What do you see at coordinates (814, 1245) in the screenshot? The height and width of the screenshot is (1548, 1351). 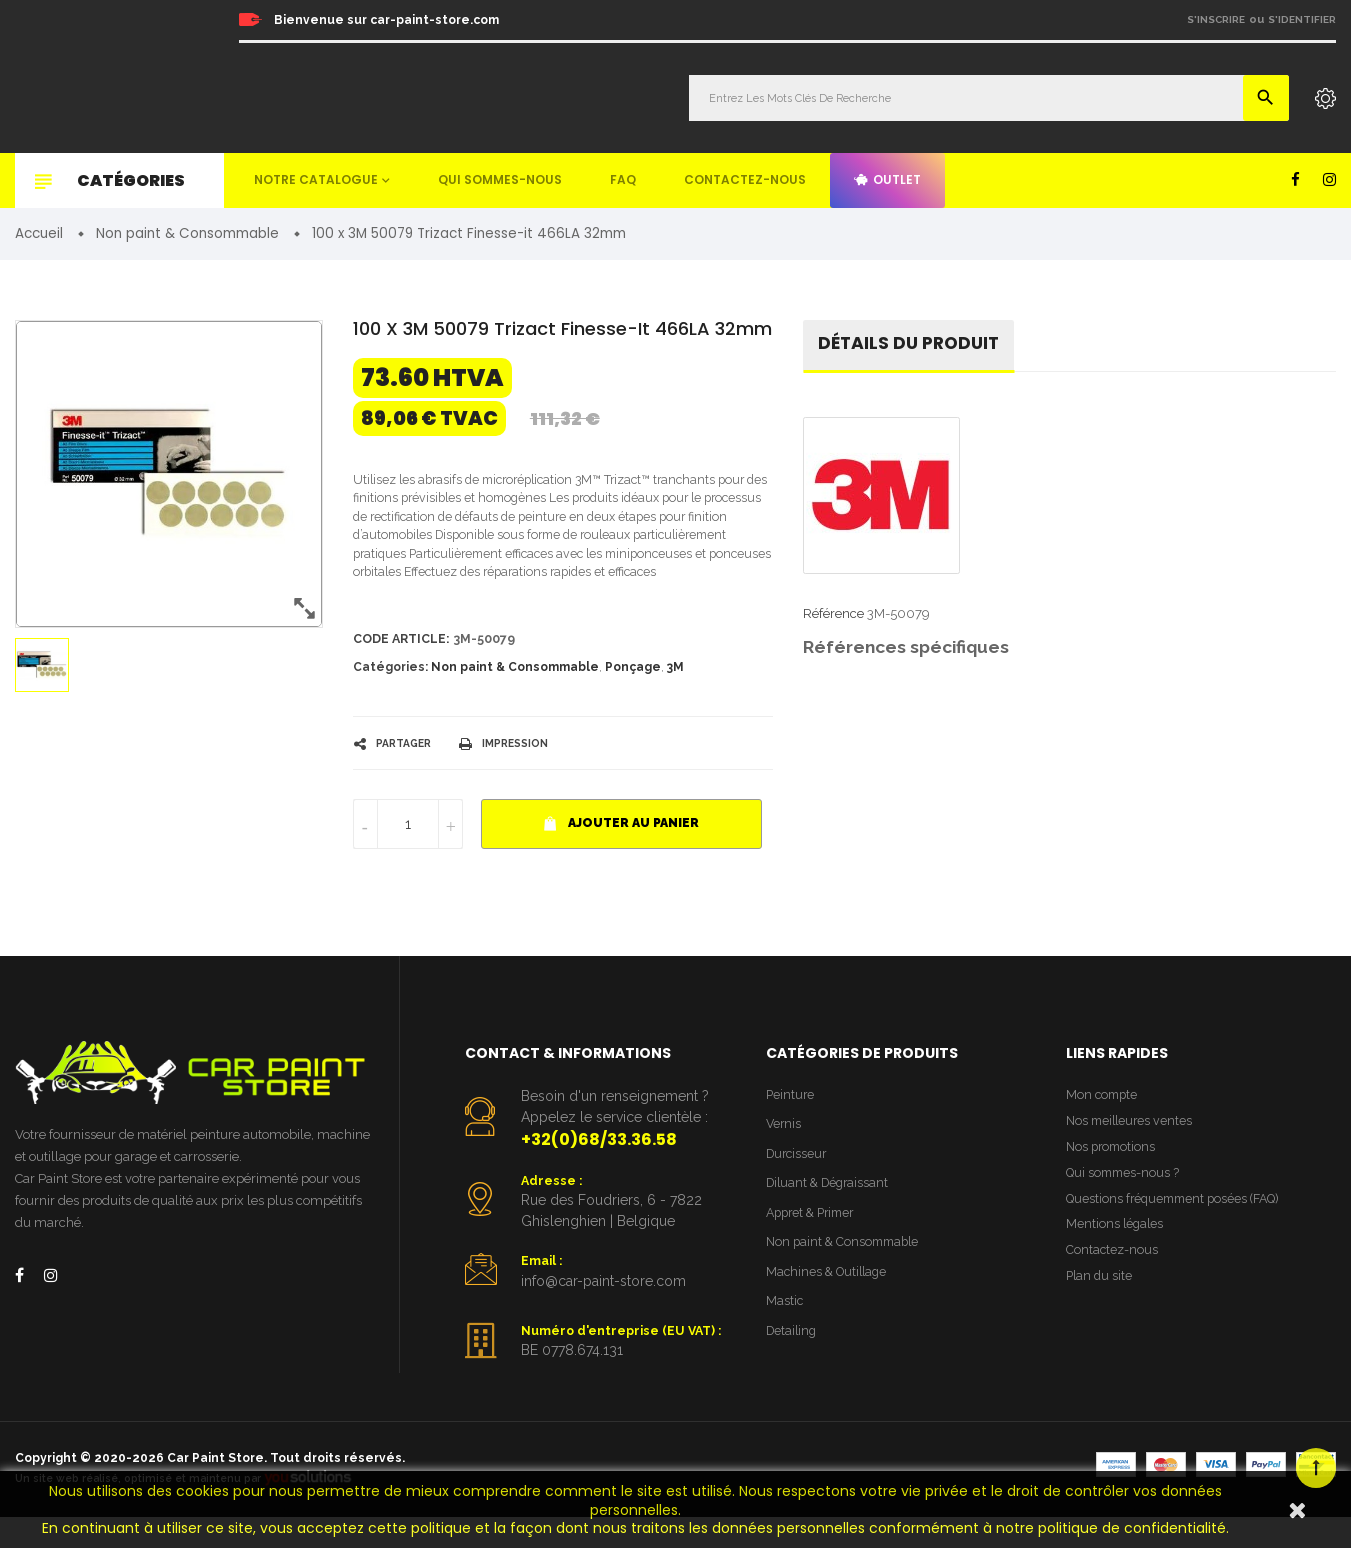 I see `Appret & Primer` at bounding box center [814, 1245].